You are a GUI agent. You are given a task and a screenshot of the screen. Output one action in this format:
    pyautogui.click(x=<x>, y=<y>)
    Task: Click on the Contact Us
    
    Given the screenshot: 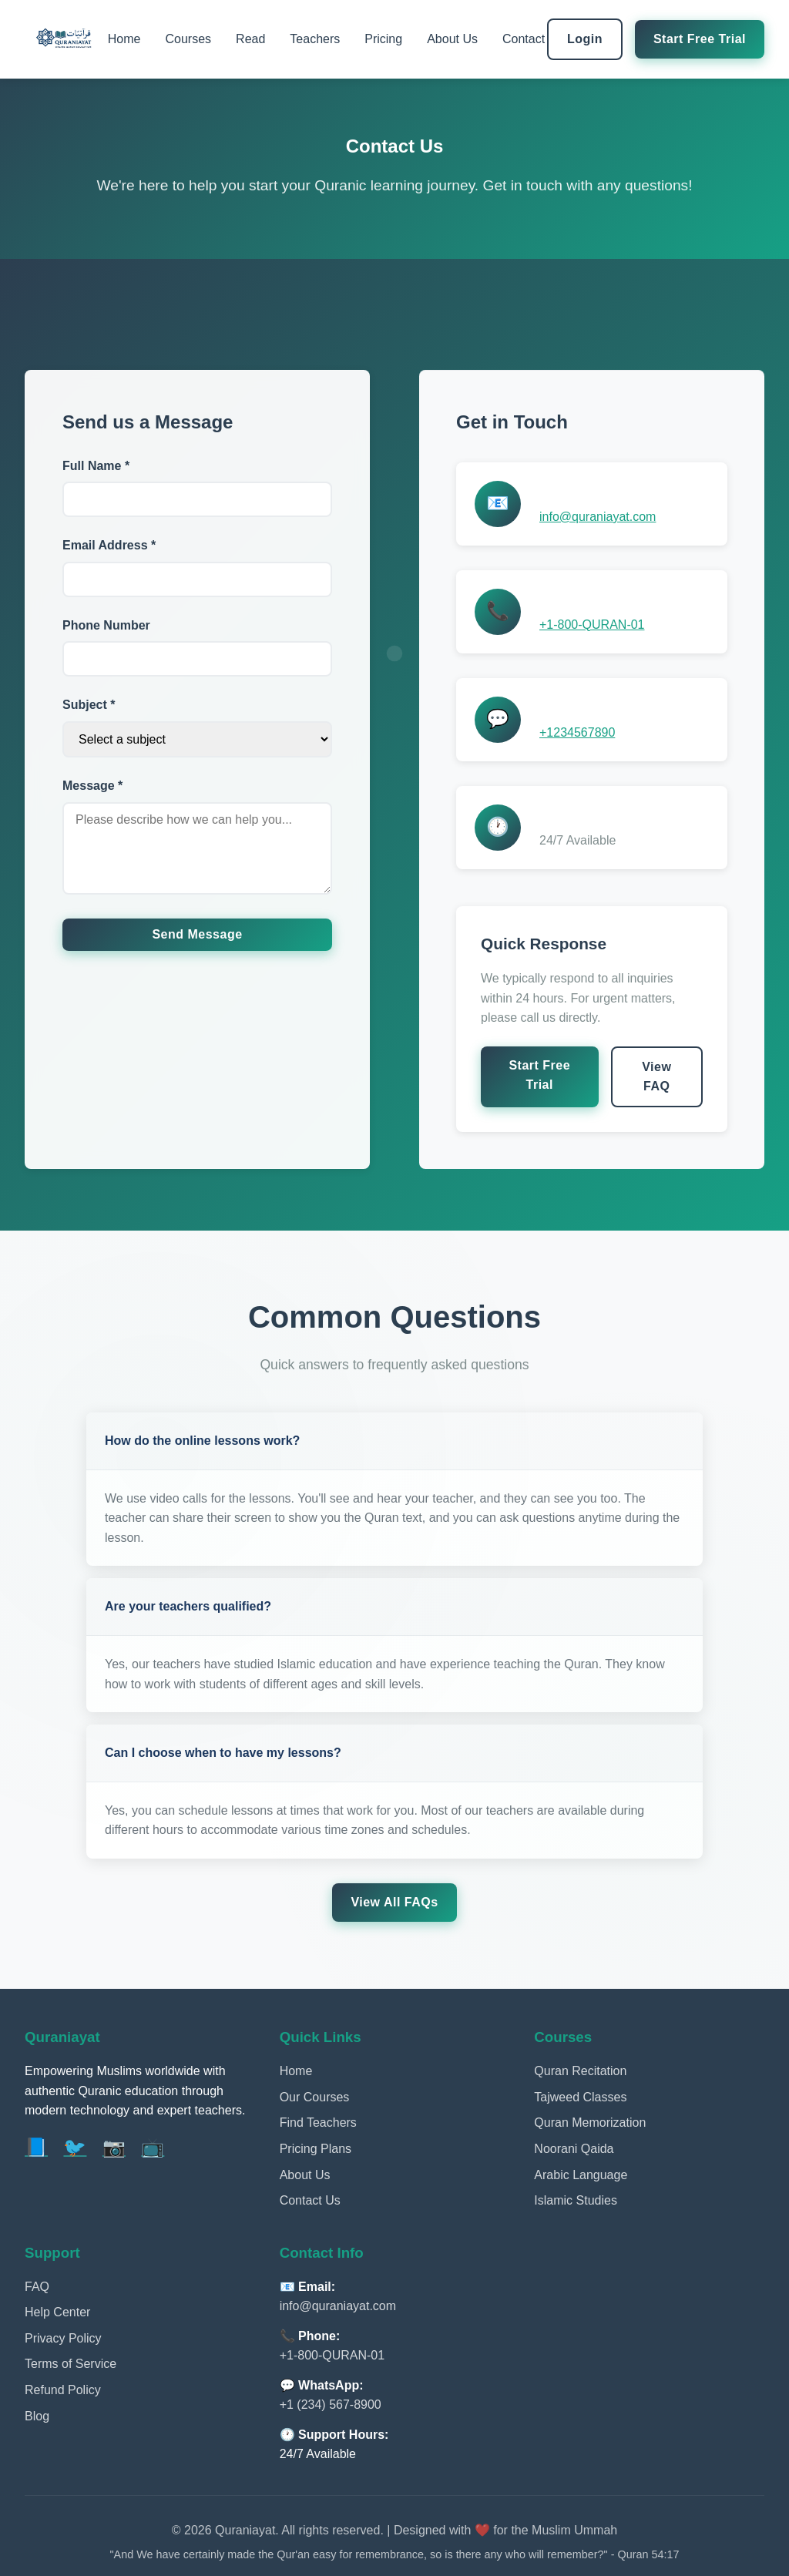 What is the action you would take?
    pyautogui.click(x=310, y=2200)
    